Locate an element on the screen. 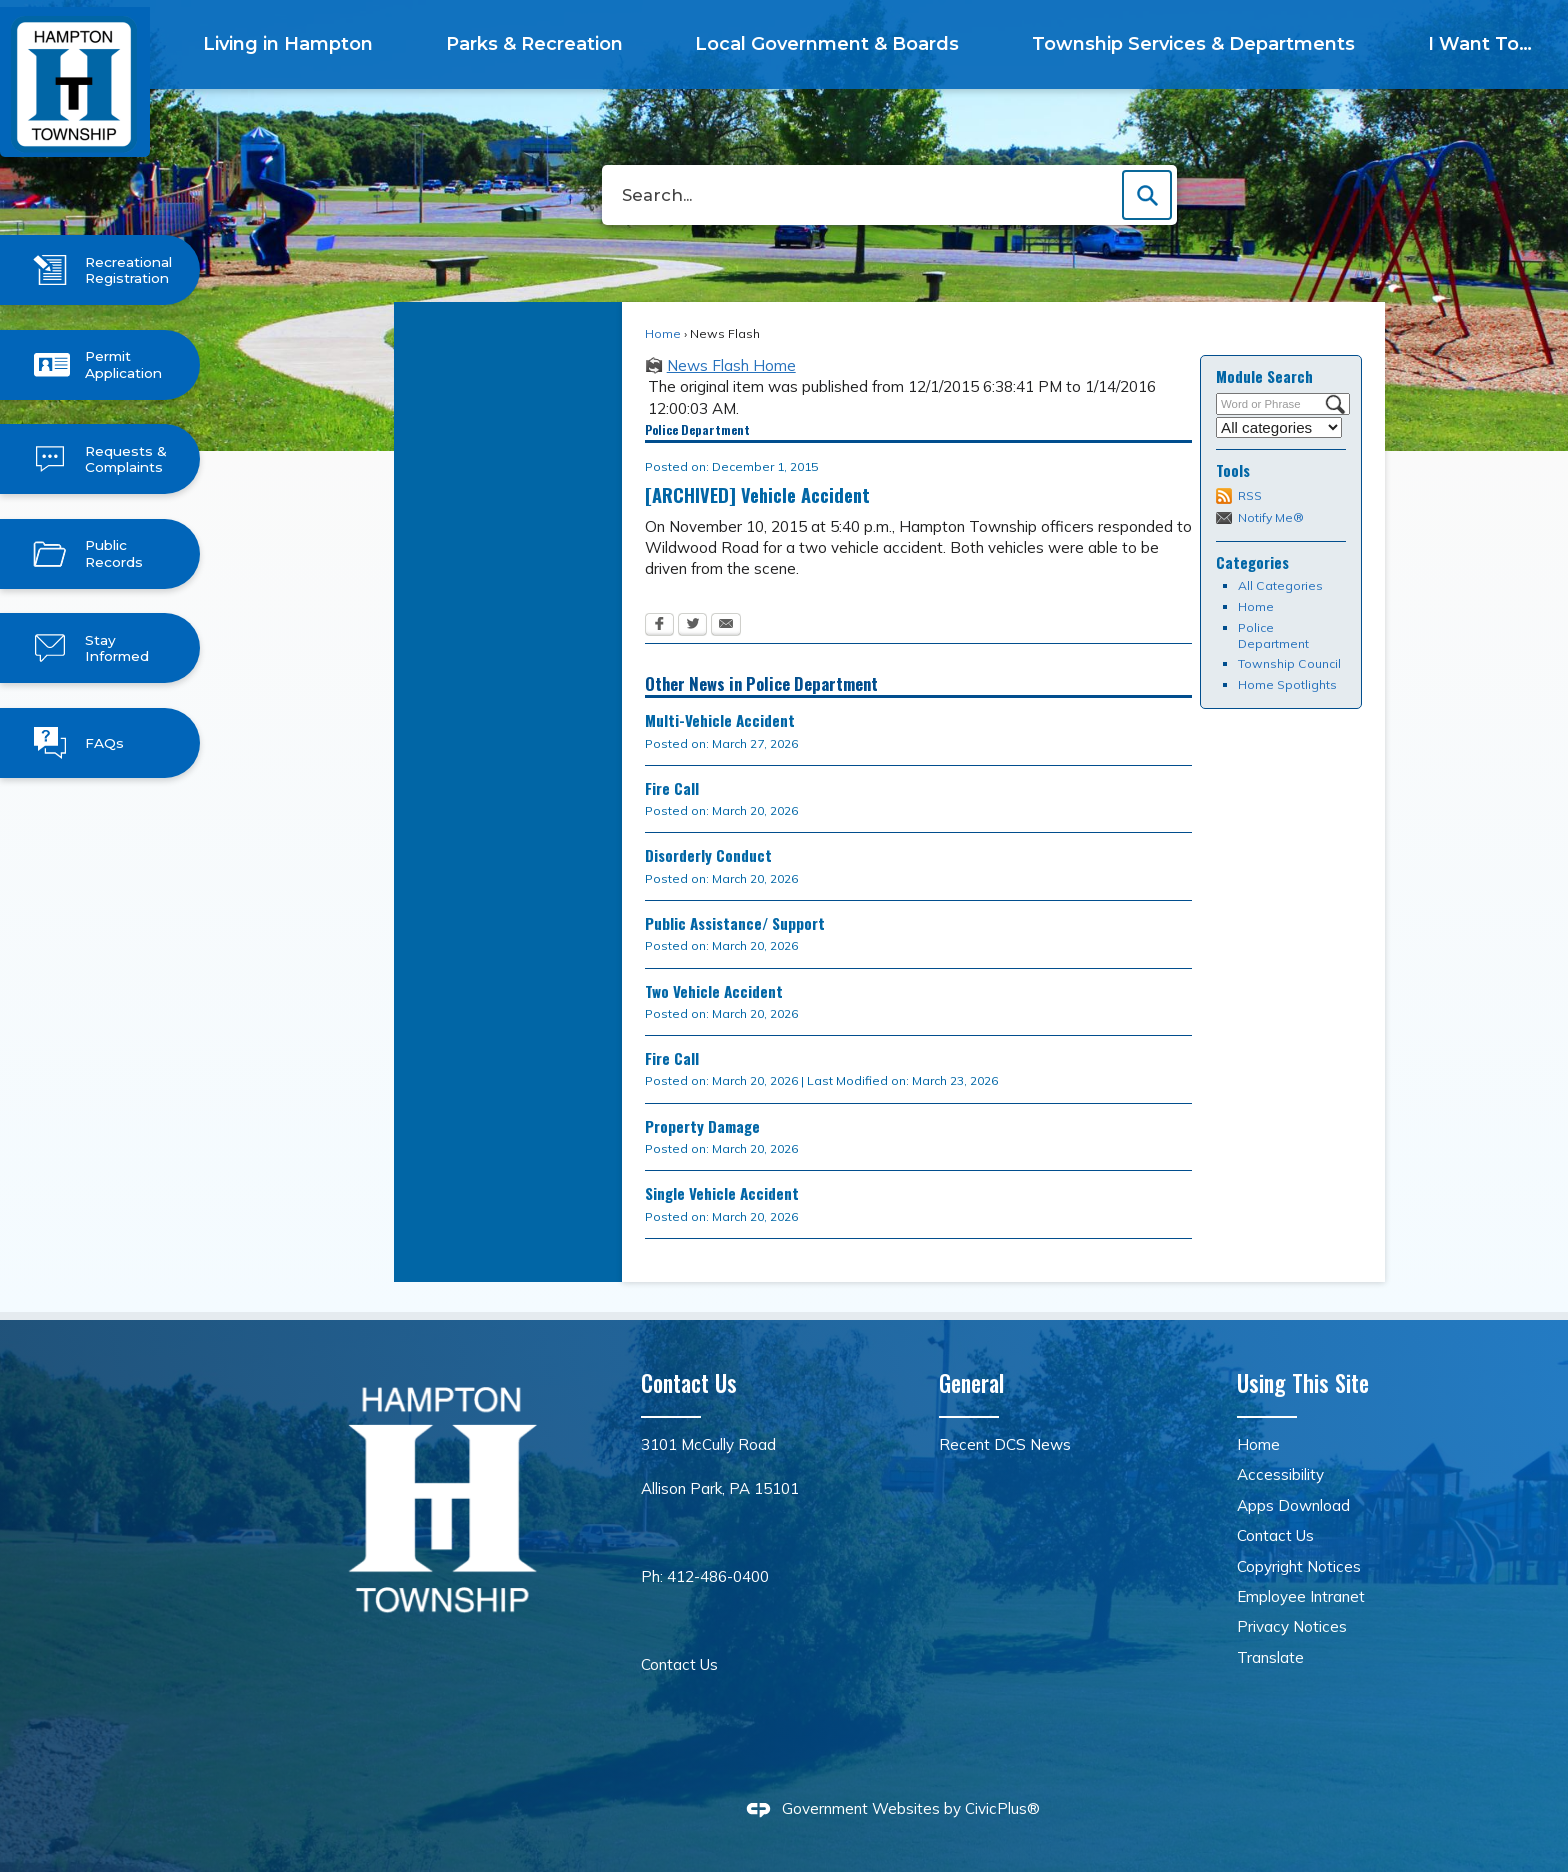 Image resolution: width=1568 pixels, height=1872 pixels. 412-486-0400 is located at coordinates (718, 1576).